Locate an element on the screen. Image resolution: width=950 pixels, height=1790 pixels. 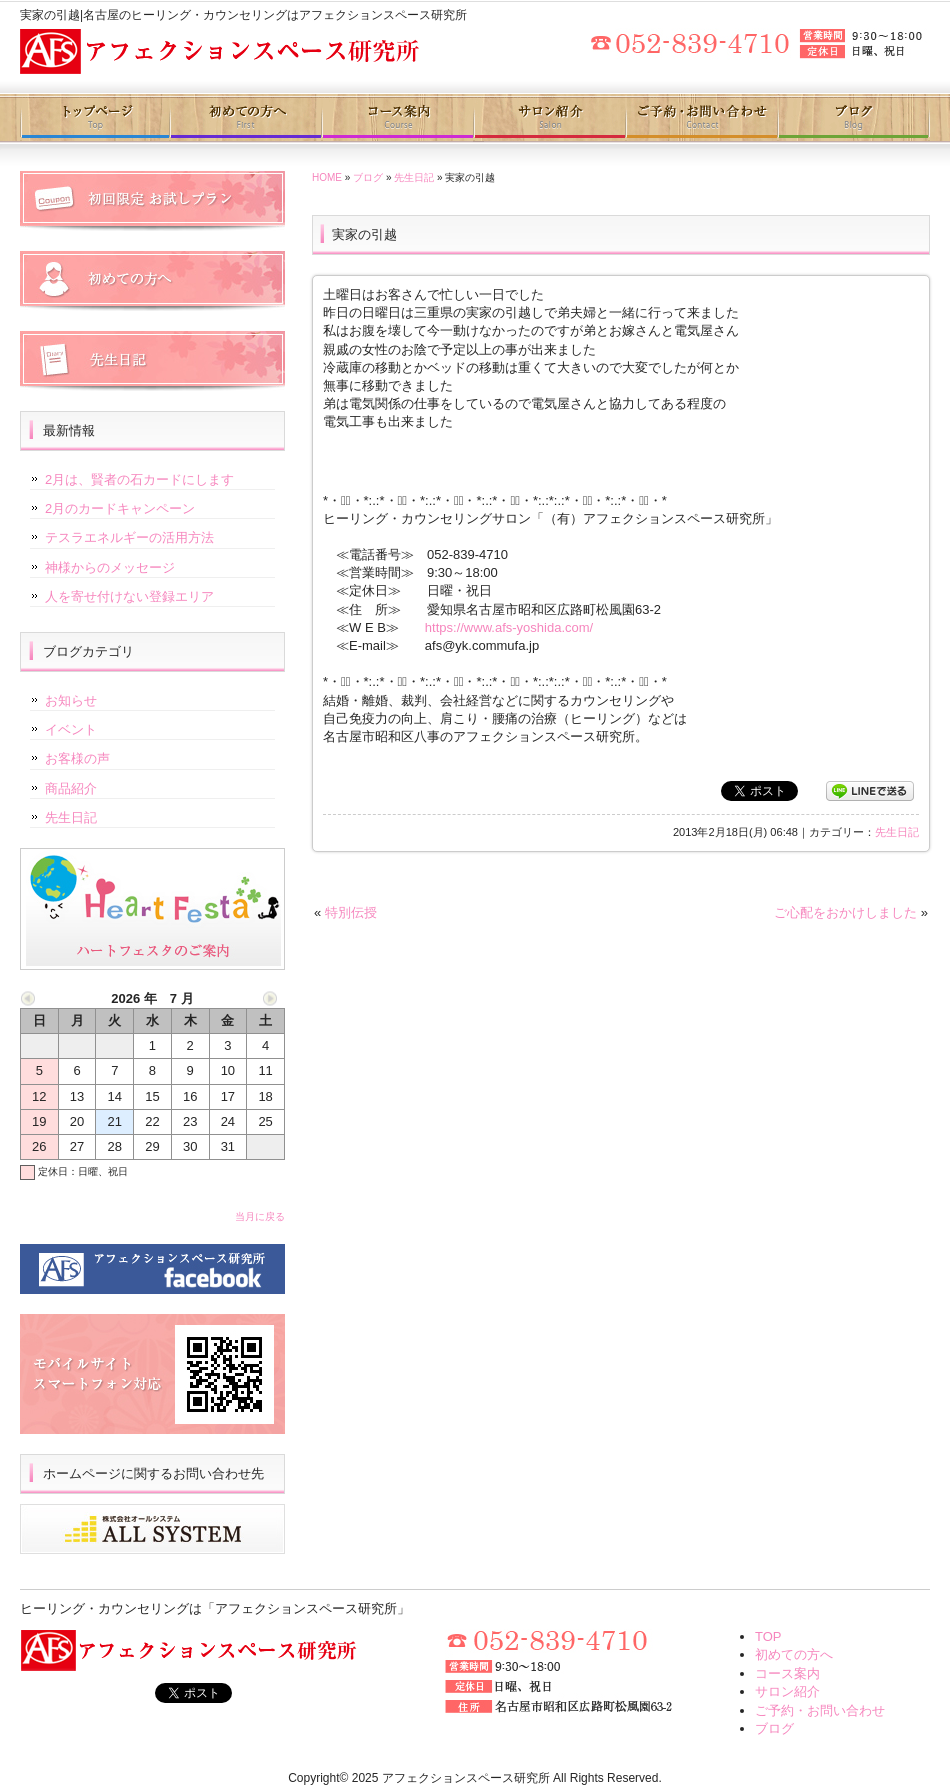
https://www.afs-yoshida.com/ is located at coordinates (509, 627).